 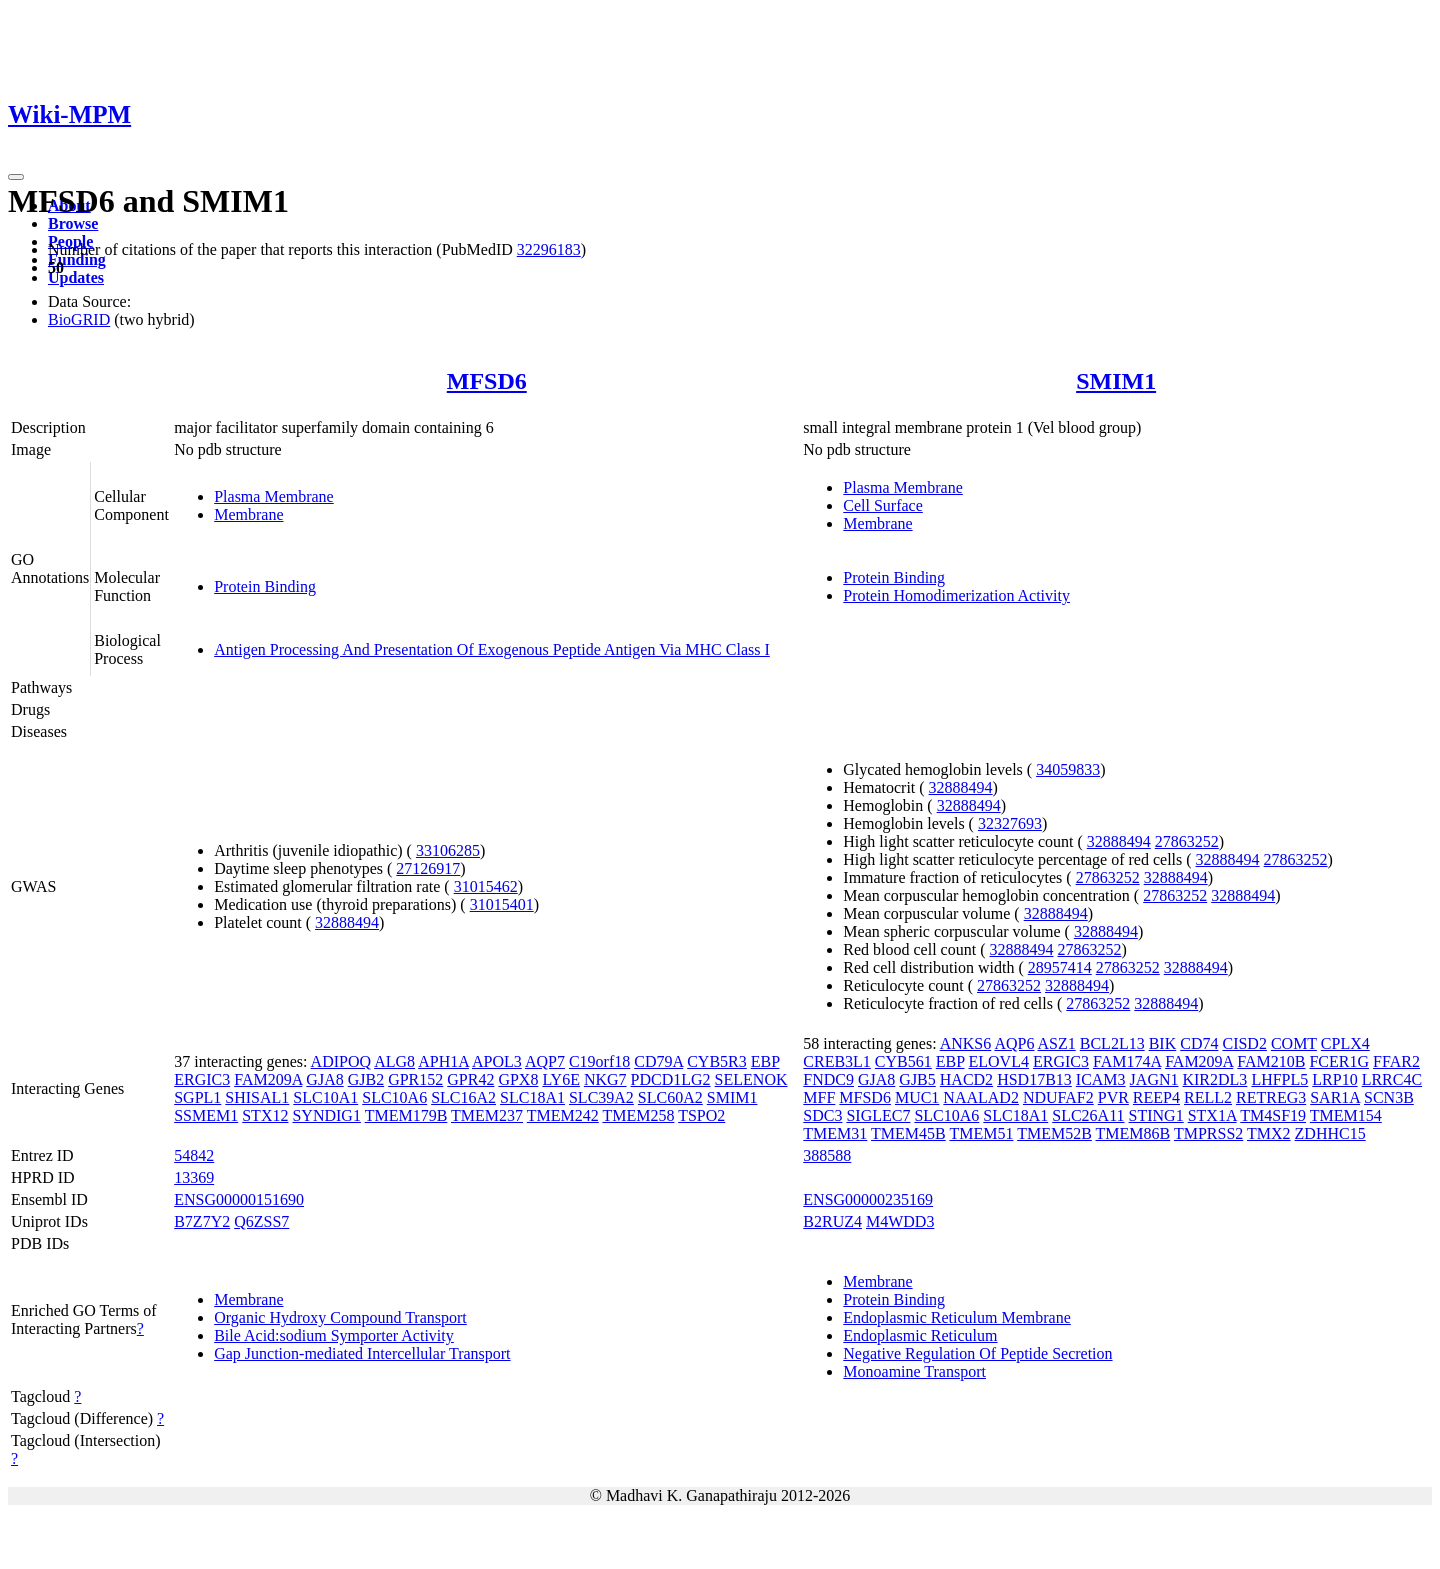 What do you see at coordinates (448, 850) in the screenshot?
I see `33106285` at bounding box center [448, 850].